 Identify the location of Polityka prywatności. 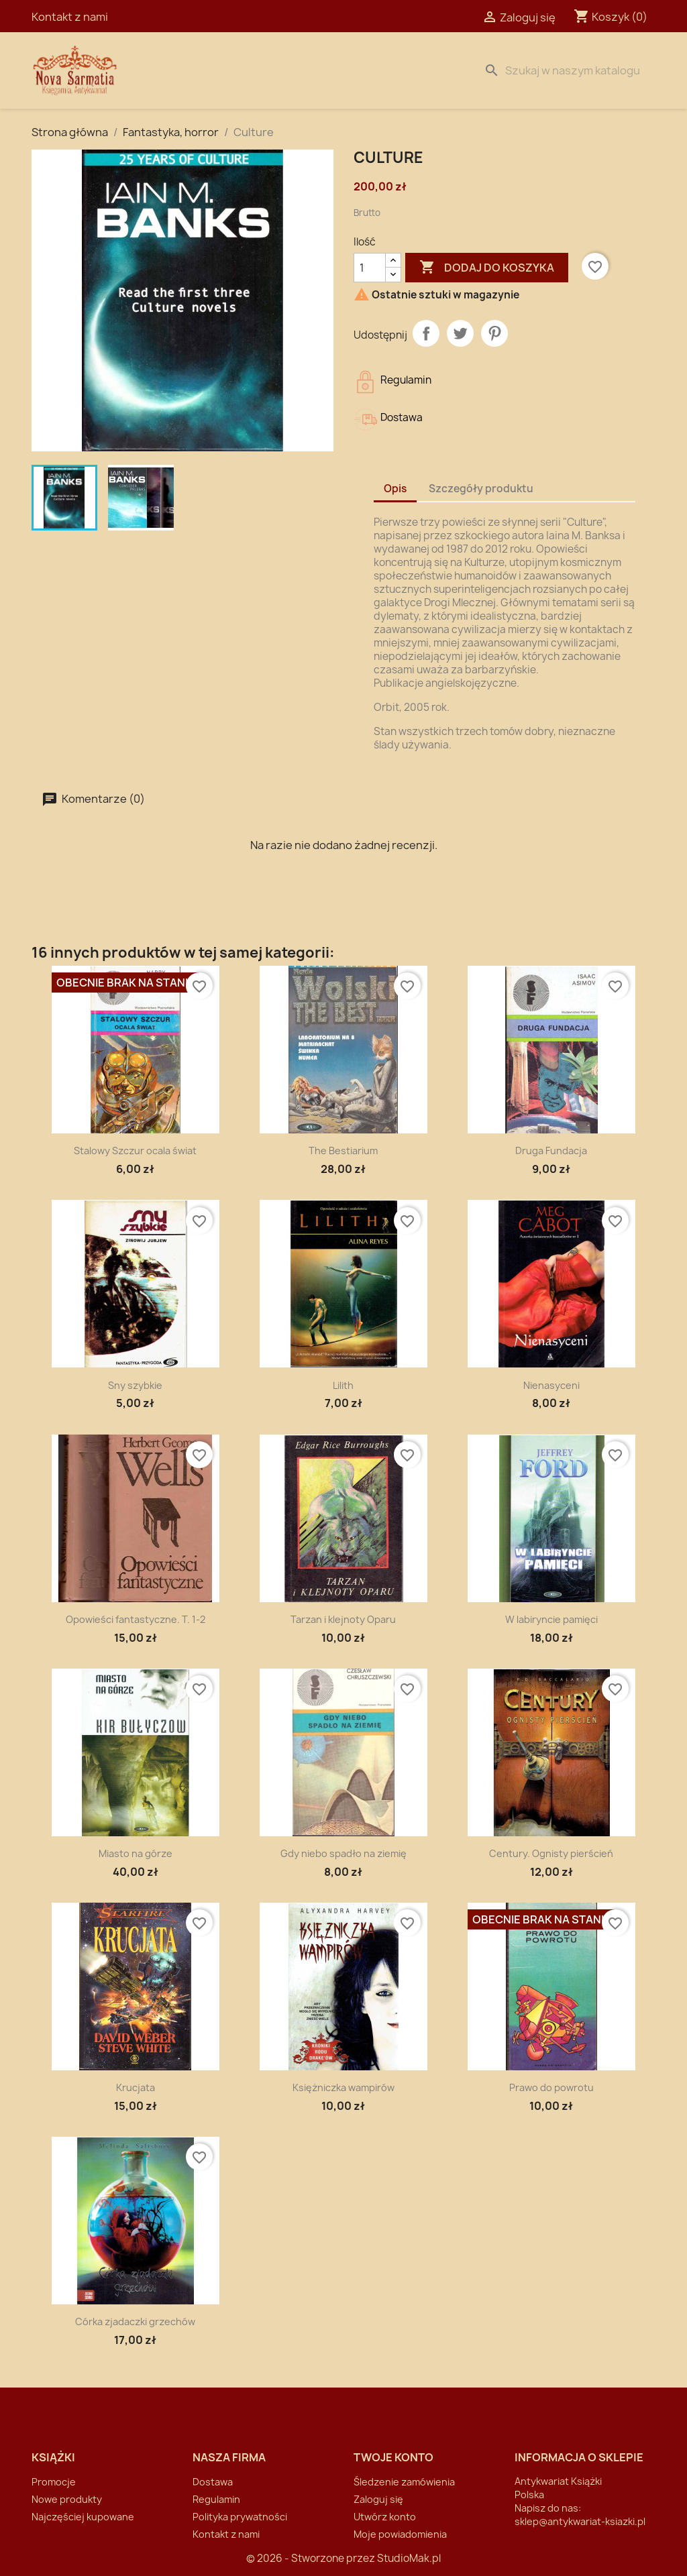
(240, 2516).